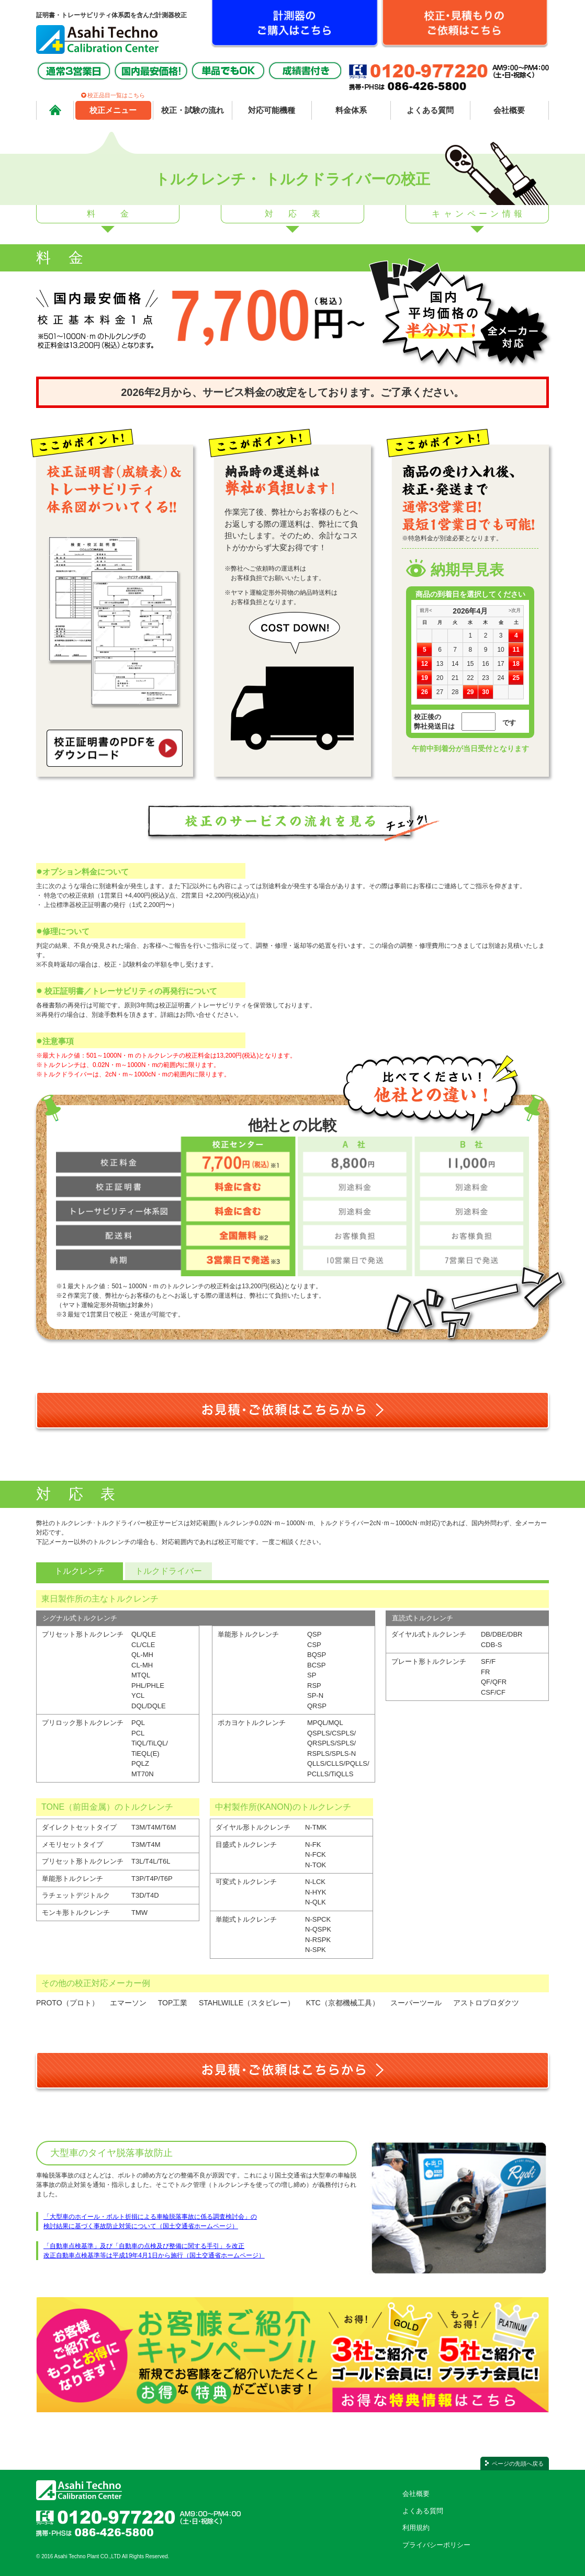 The width and height of the screenshot is (585, 2576). Describe the element at coordinates (439, 663) in the screenshot. I see `13` at that location.